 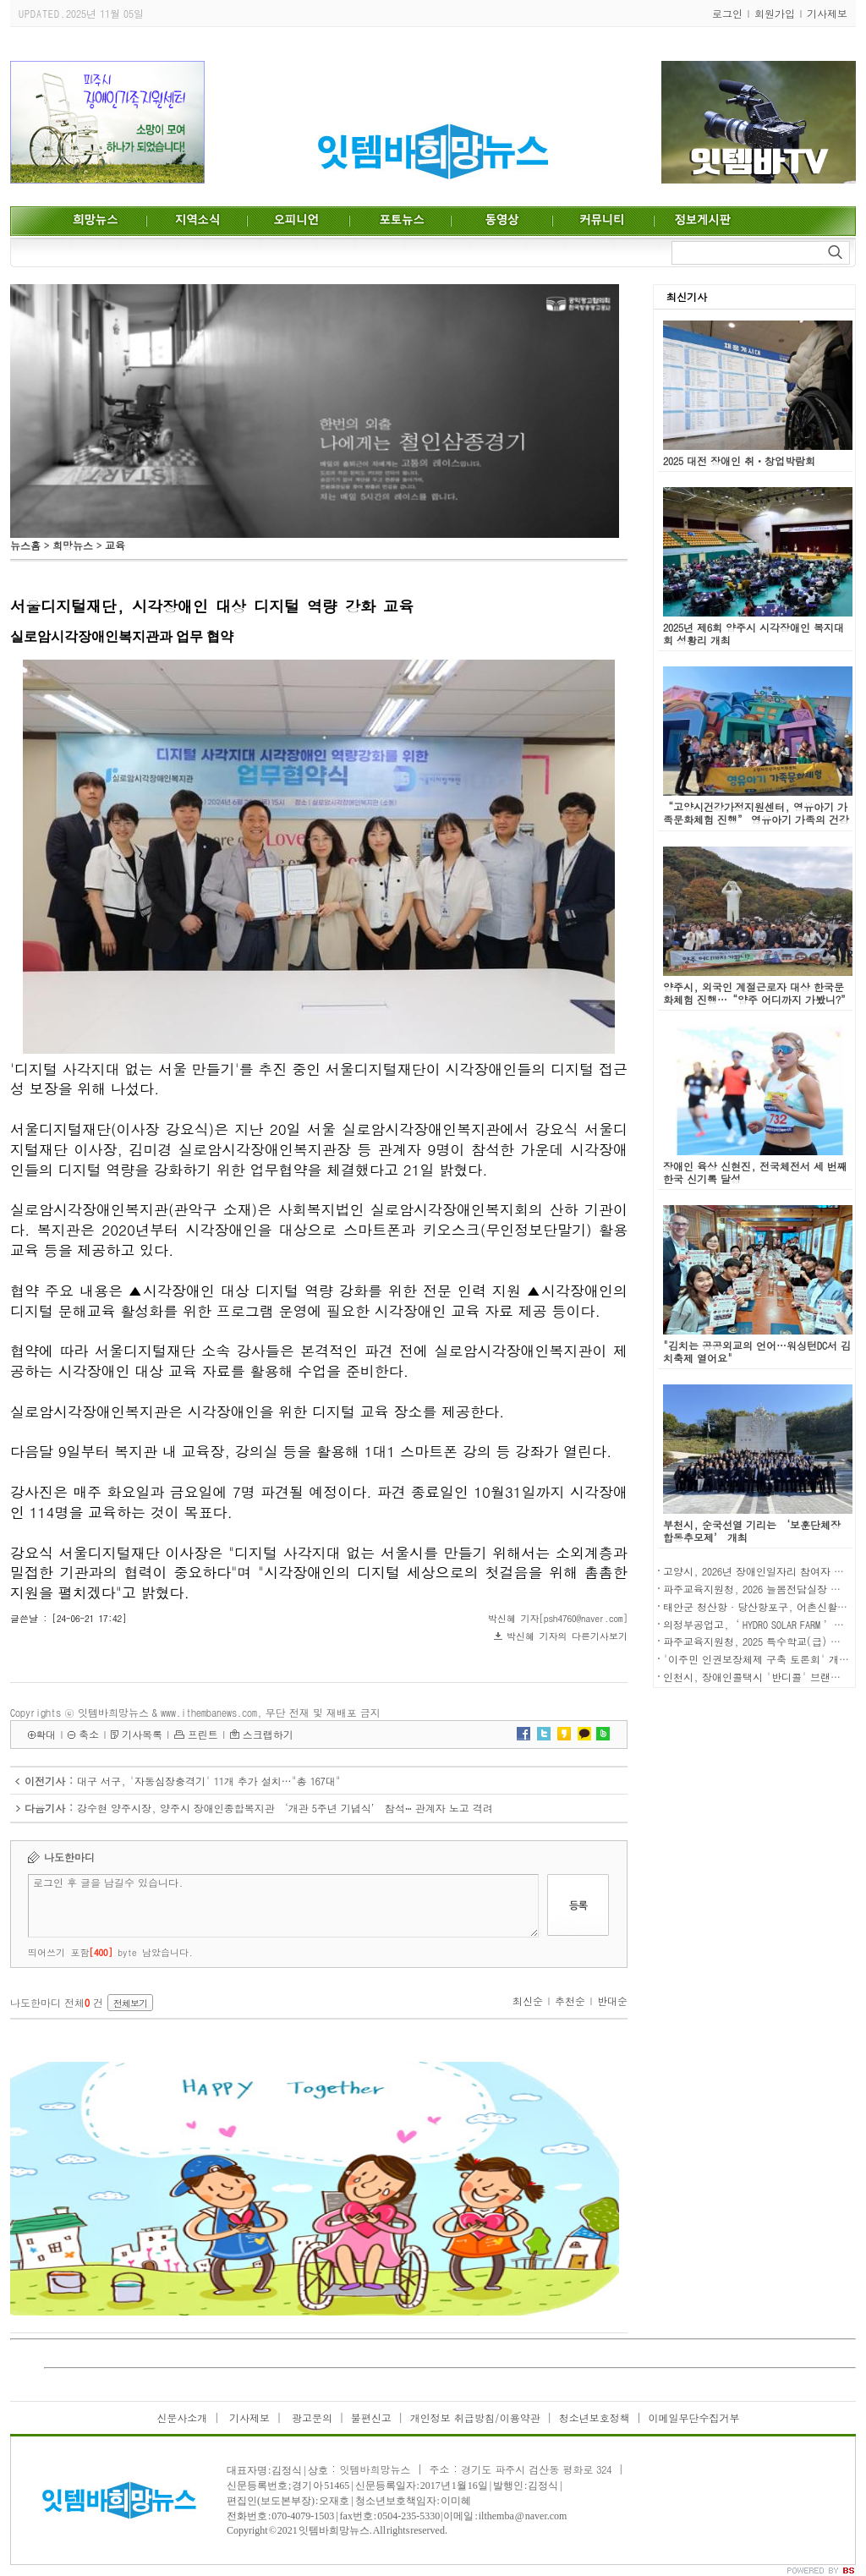 I want to click on 확대, so click(x=46, y=1734).